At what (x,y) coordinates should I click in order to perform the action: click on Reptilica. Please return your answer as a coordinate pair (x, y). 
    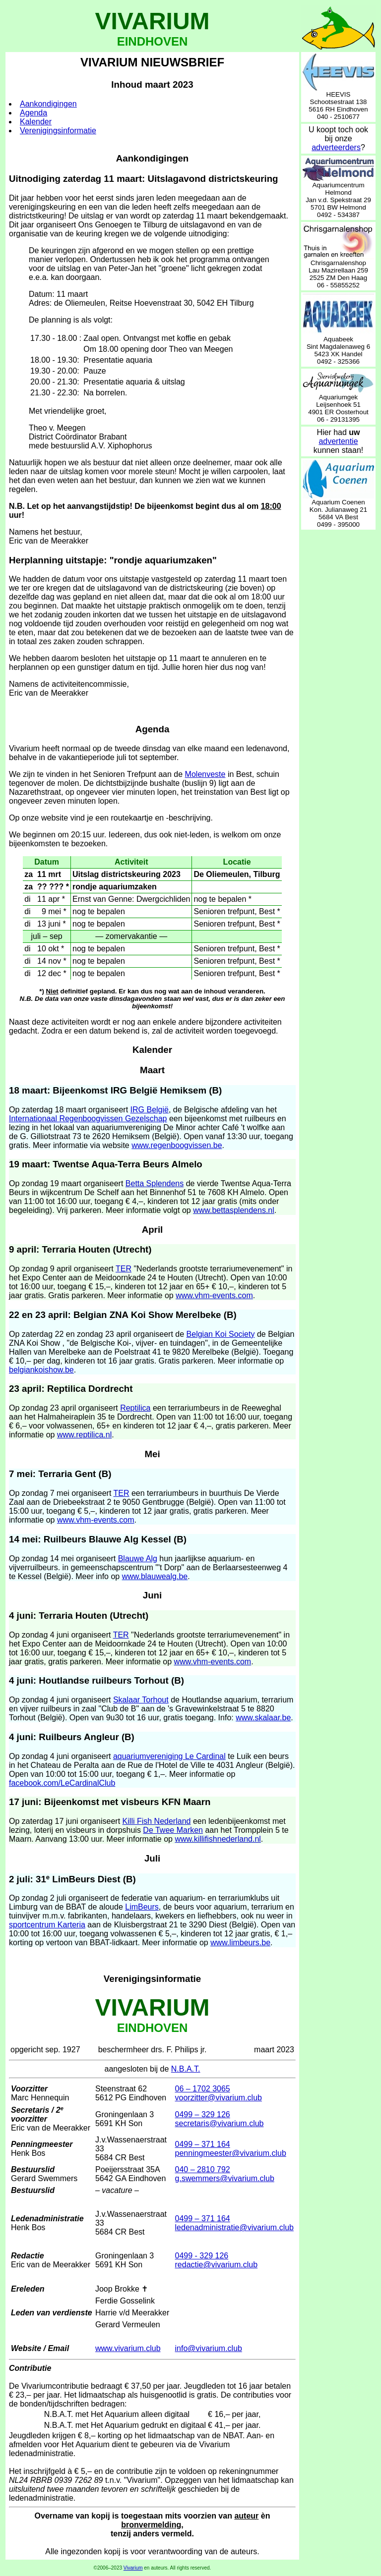
    Looking at the image, I should click on (135, 1408).